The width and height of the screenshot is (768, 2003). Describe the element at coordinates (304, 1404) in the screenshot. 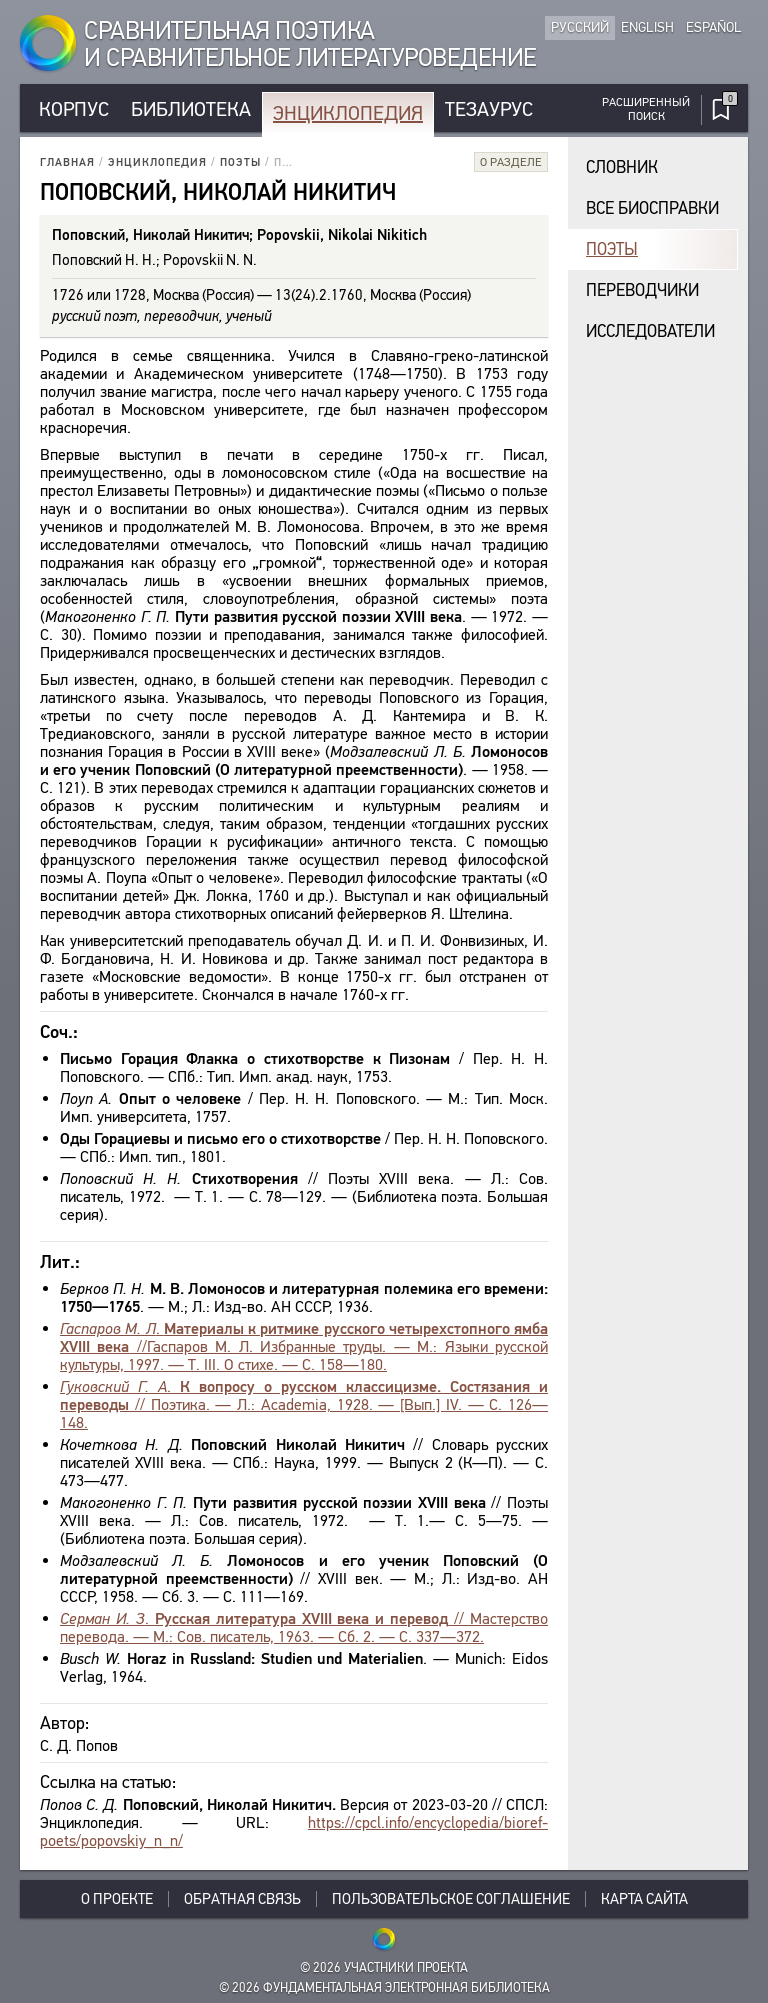

I see `. // Поэтика. — Л.: Academia, 1928. — [Вып.] IV. — С. 126—148.` at that location.